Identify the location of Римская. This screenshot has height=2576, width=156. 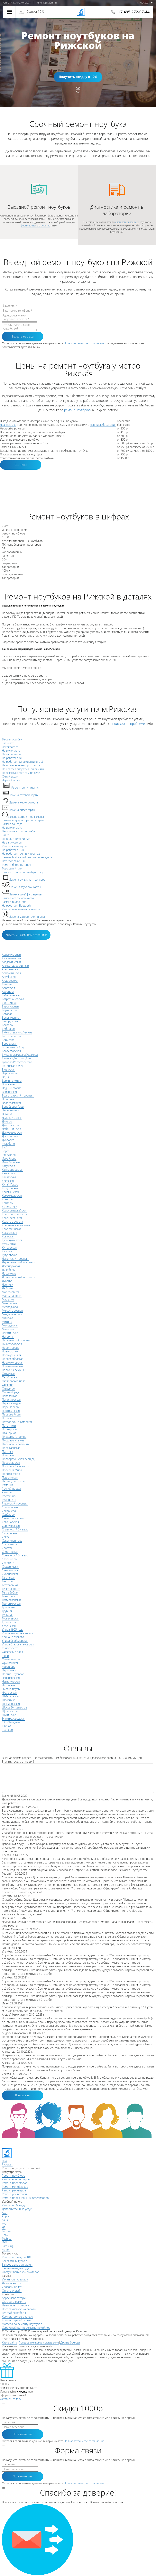
(7, 1492).